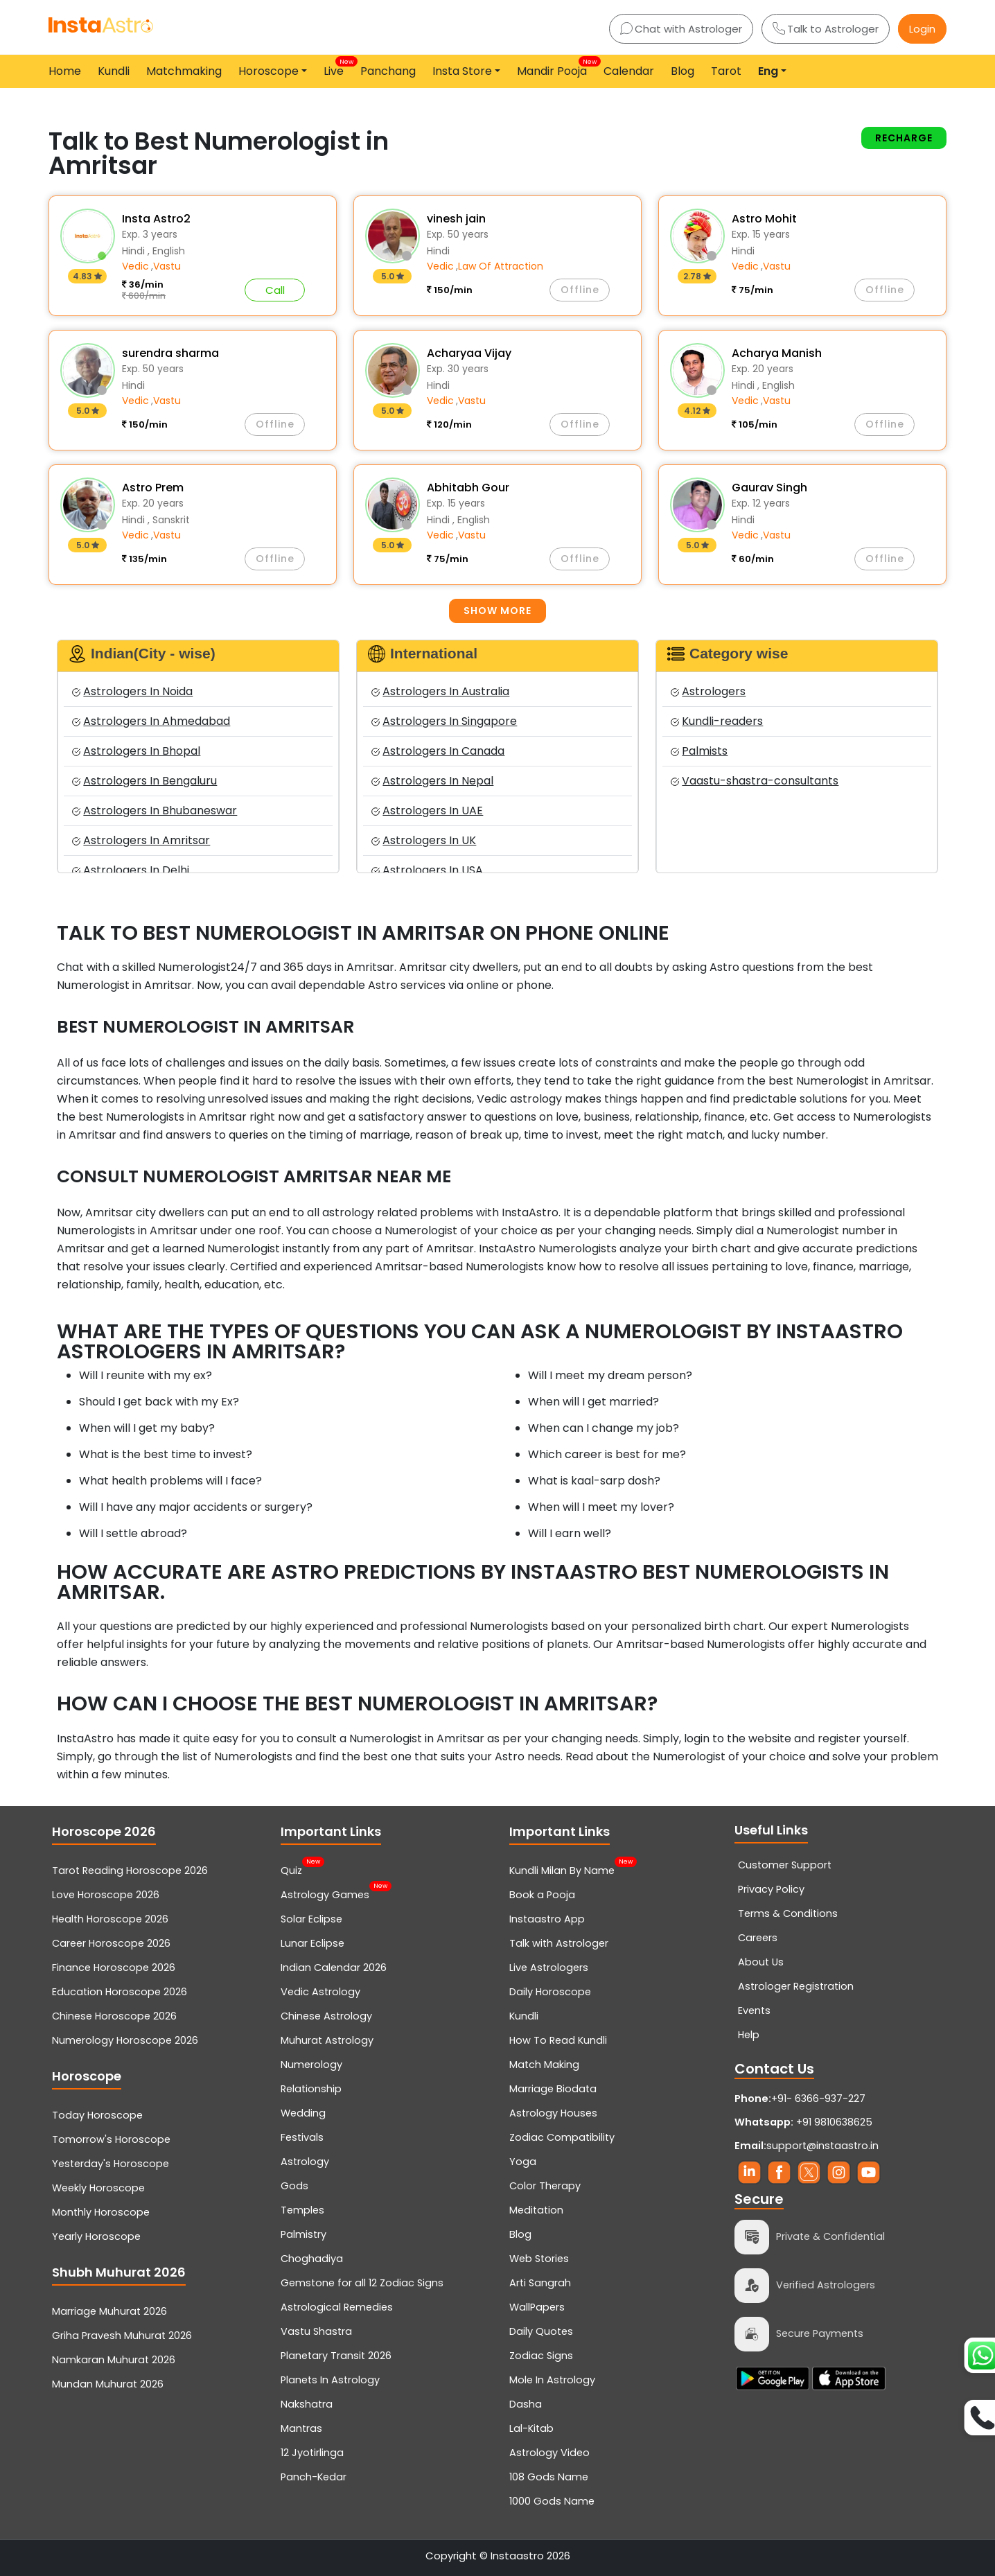 Image resolution: width=995 pixels, height=2576 pixels. Describe the element at coordinates (699, 751) in the screenshot. I see `Palmists` at that location.